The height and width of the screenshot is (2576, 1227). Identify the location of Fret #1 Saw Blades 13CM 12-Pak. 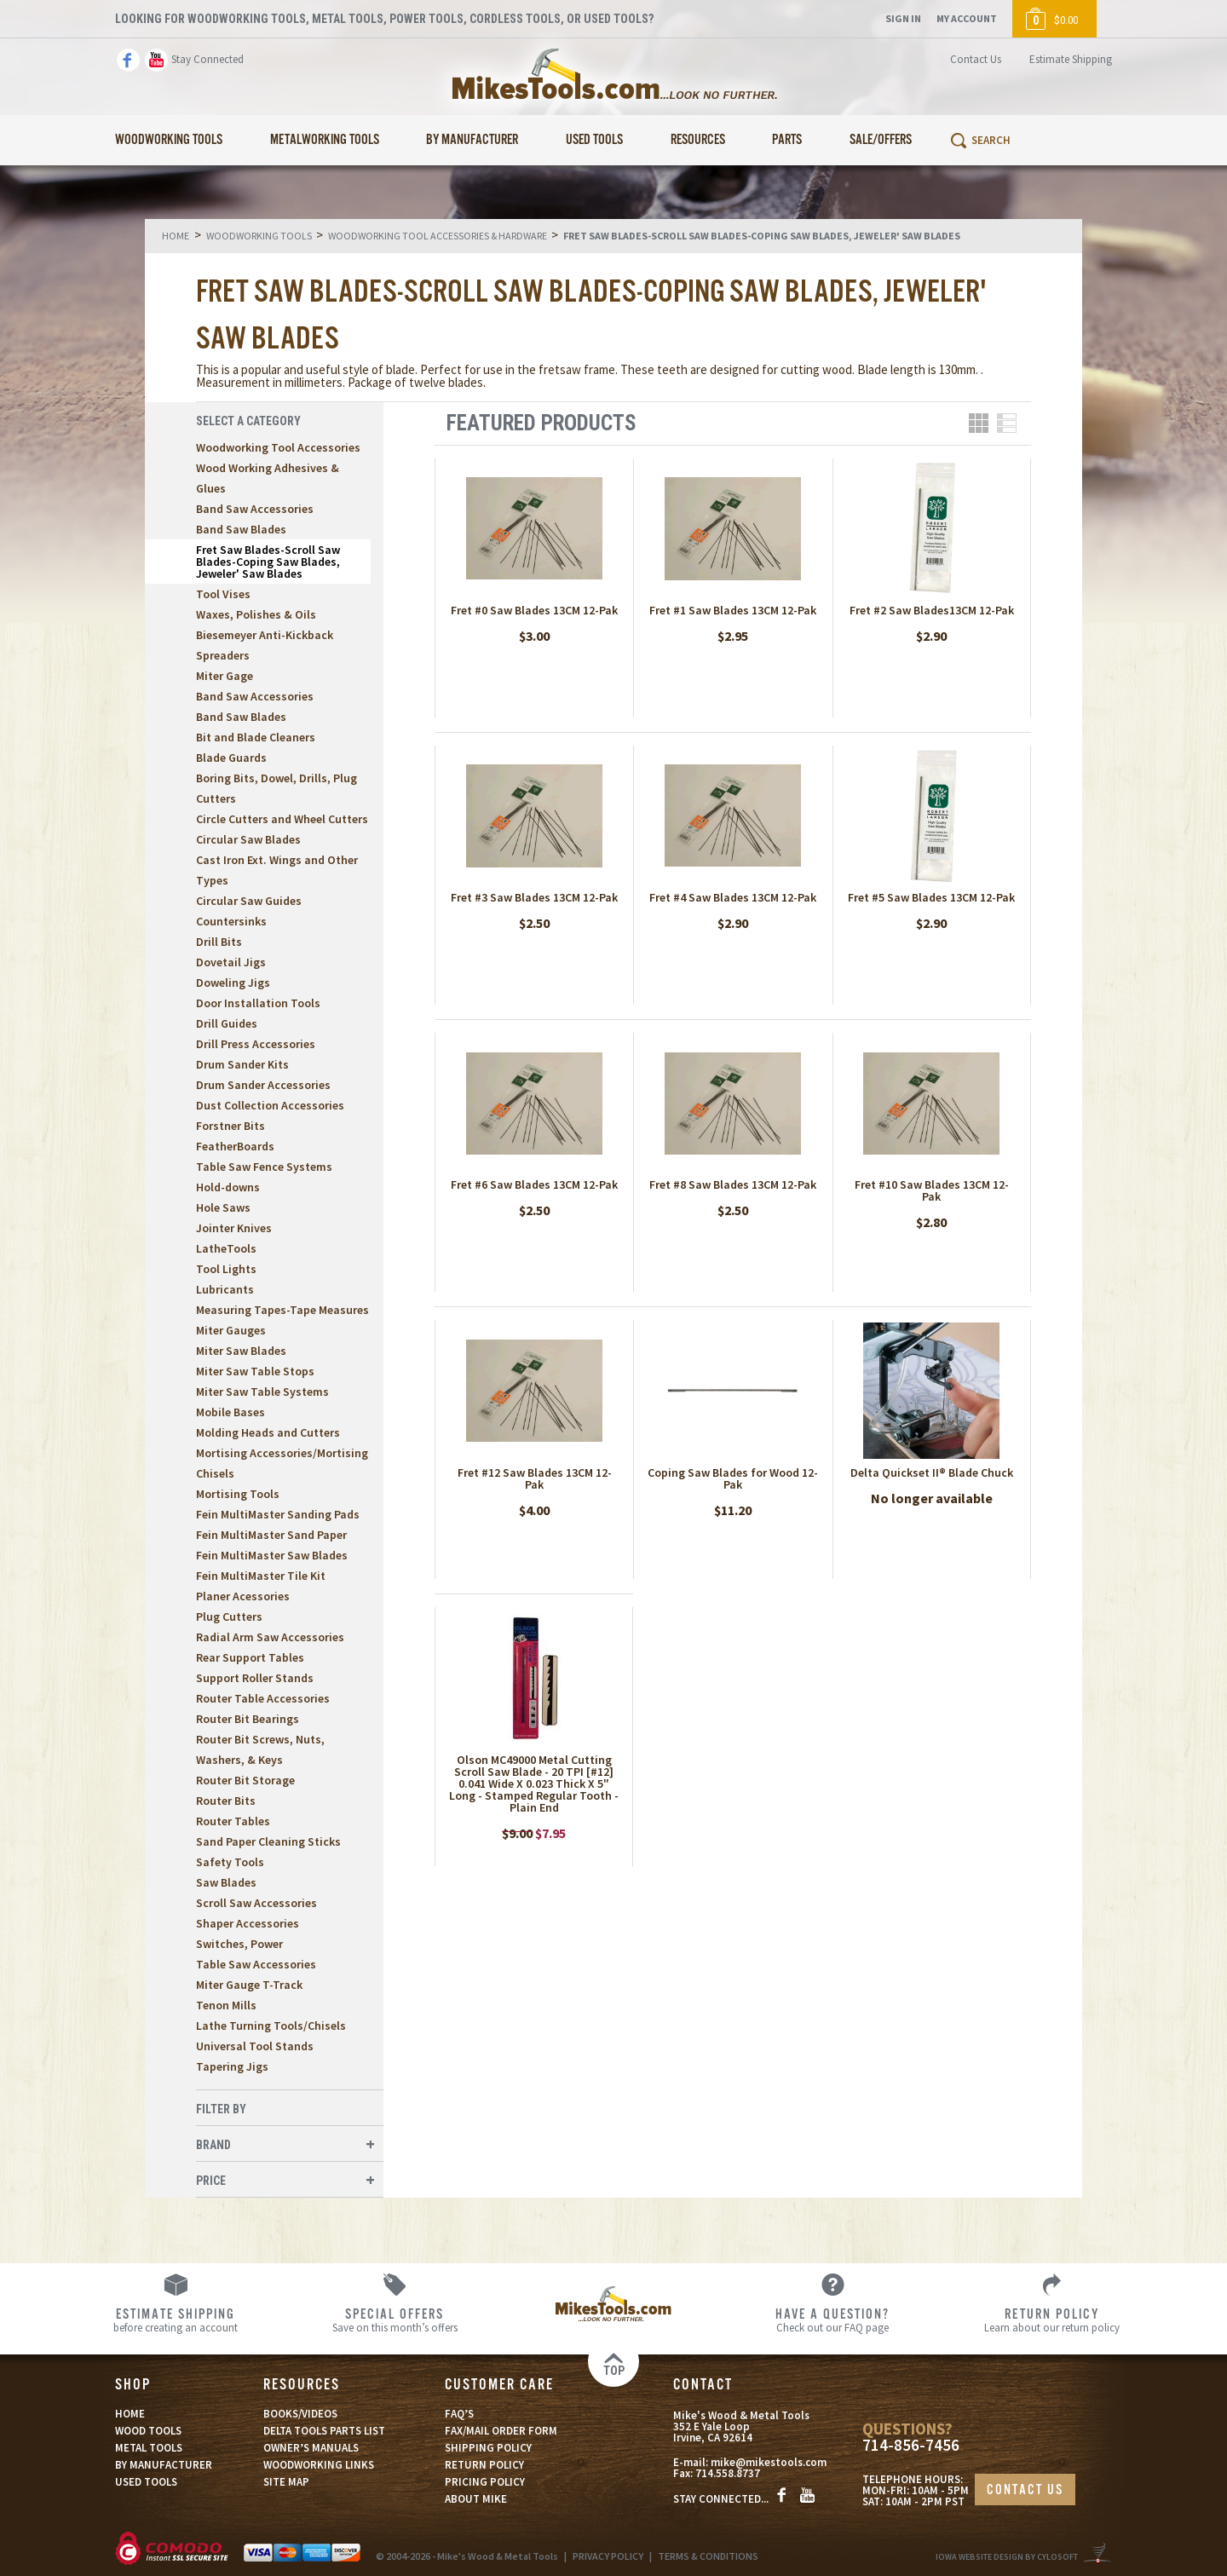
(732, 610).